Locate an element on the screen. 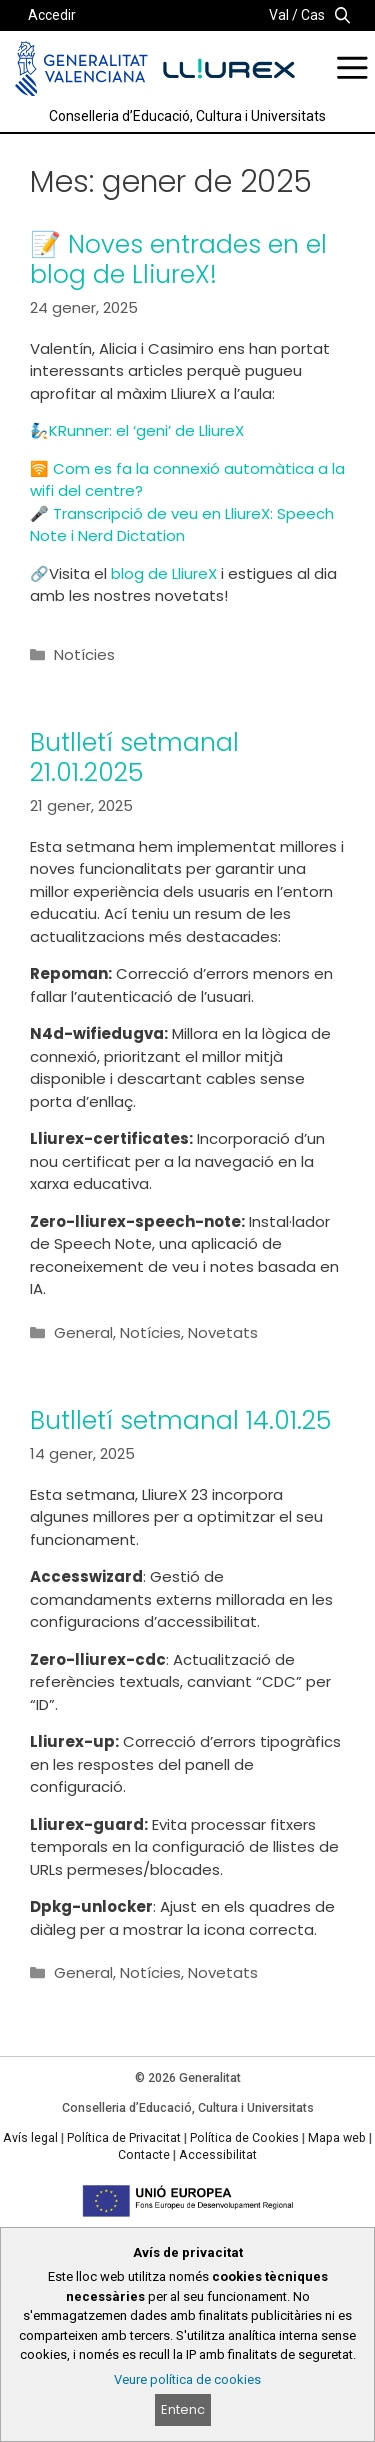 The width and height of the screenshot is (375, 2442). Mapa web is located at coordinates (337, 2138).